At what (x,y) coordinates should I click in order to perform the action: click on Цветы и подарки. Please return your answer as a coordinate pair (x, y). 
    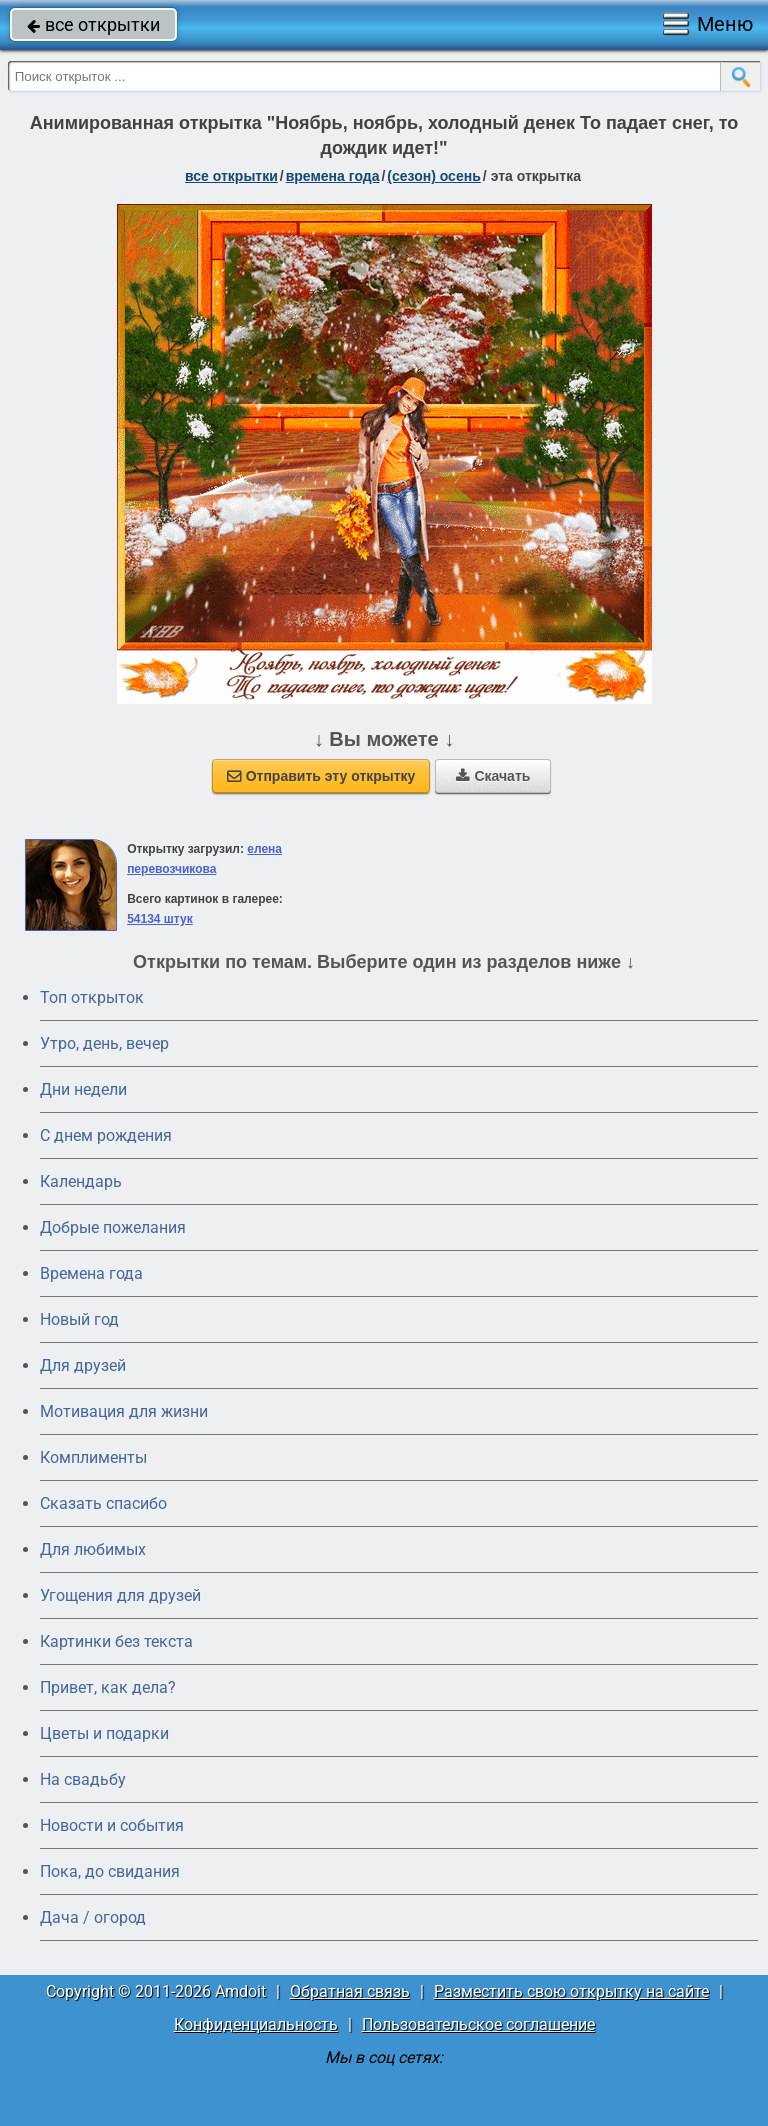
    Looking at the image, I should click on (104, 1733).